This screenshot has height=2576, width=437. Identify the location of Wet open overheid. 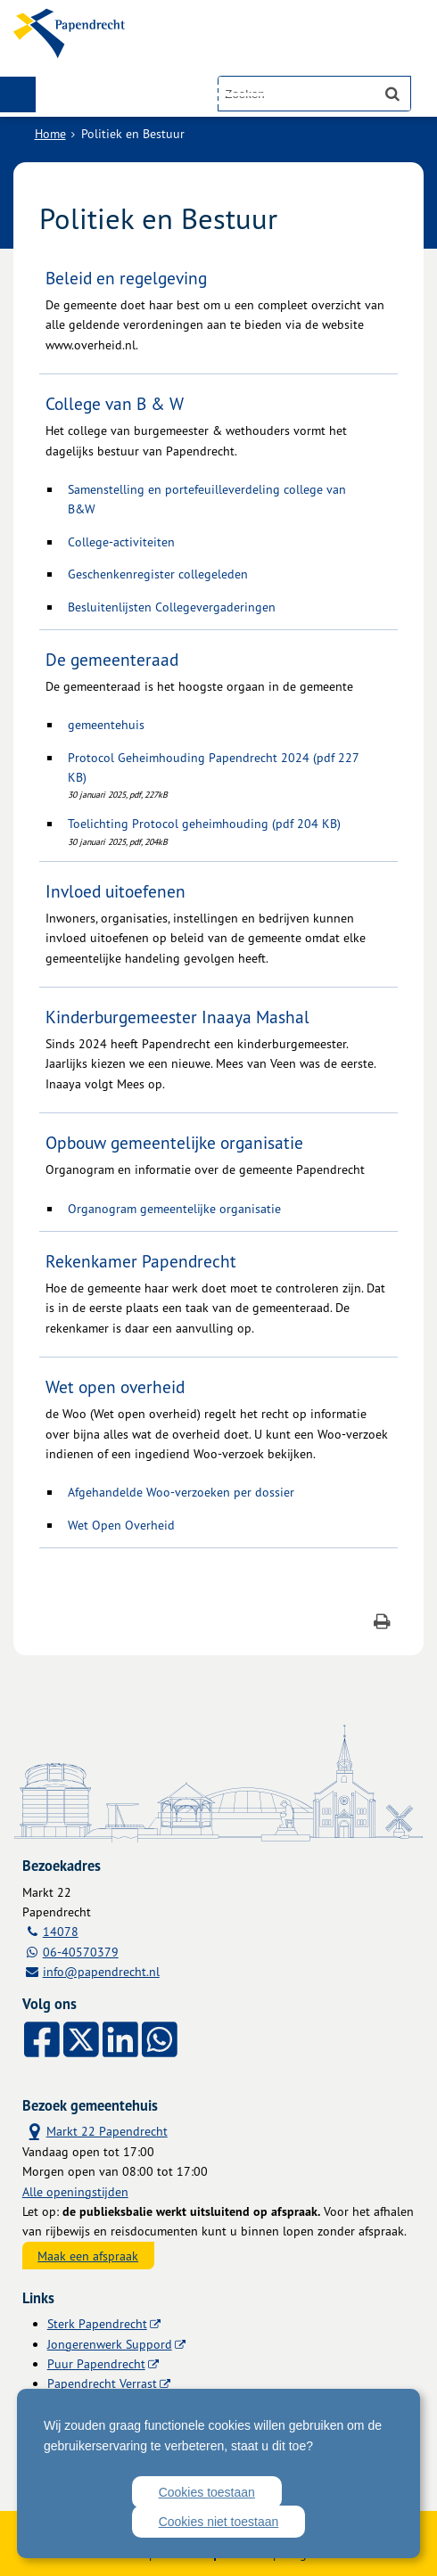
(115, 1387).